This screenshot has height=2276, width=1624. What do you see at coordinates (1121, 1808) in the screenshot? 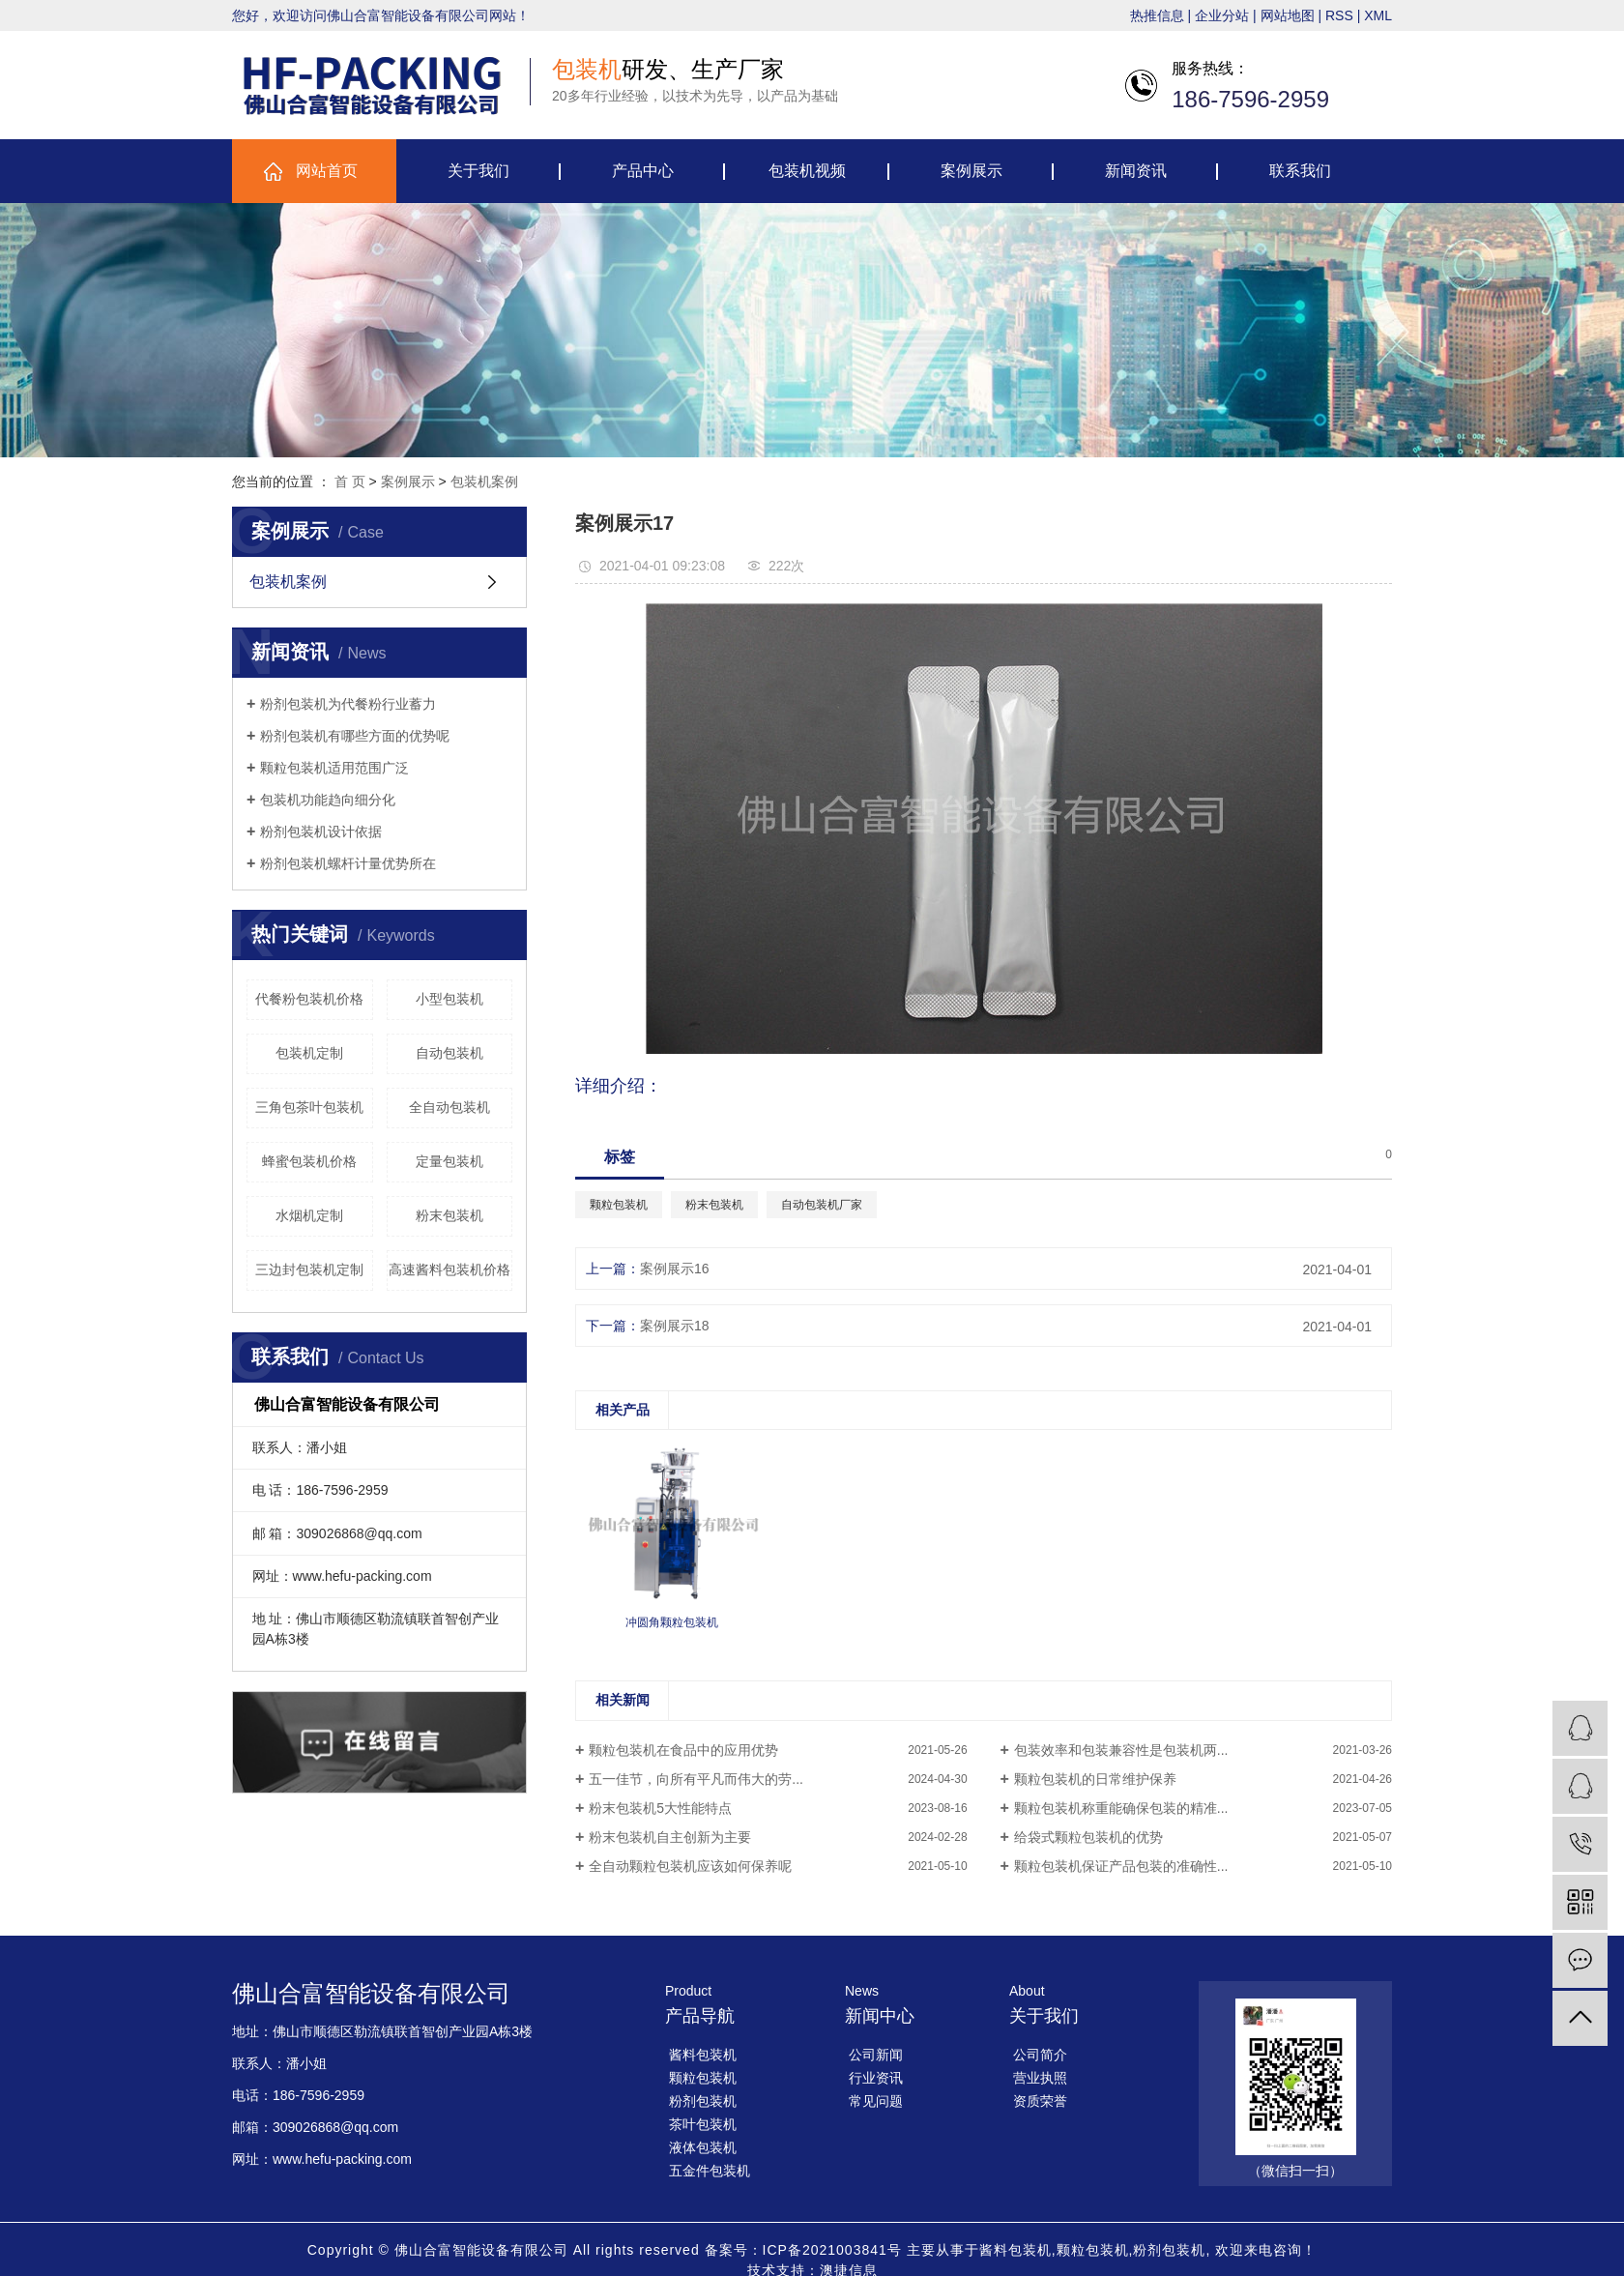
I see `颗粒包装机称重能确保包装的精准...` at bounding box center [1121, 1808].